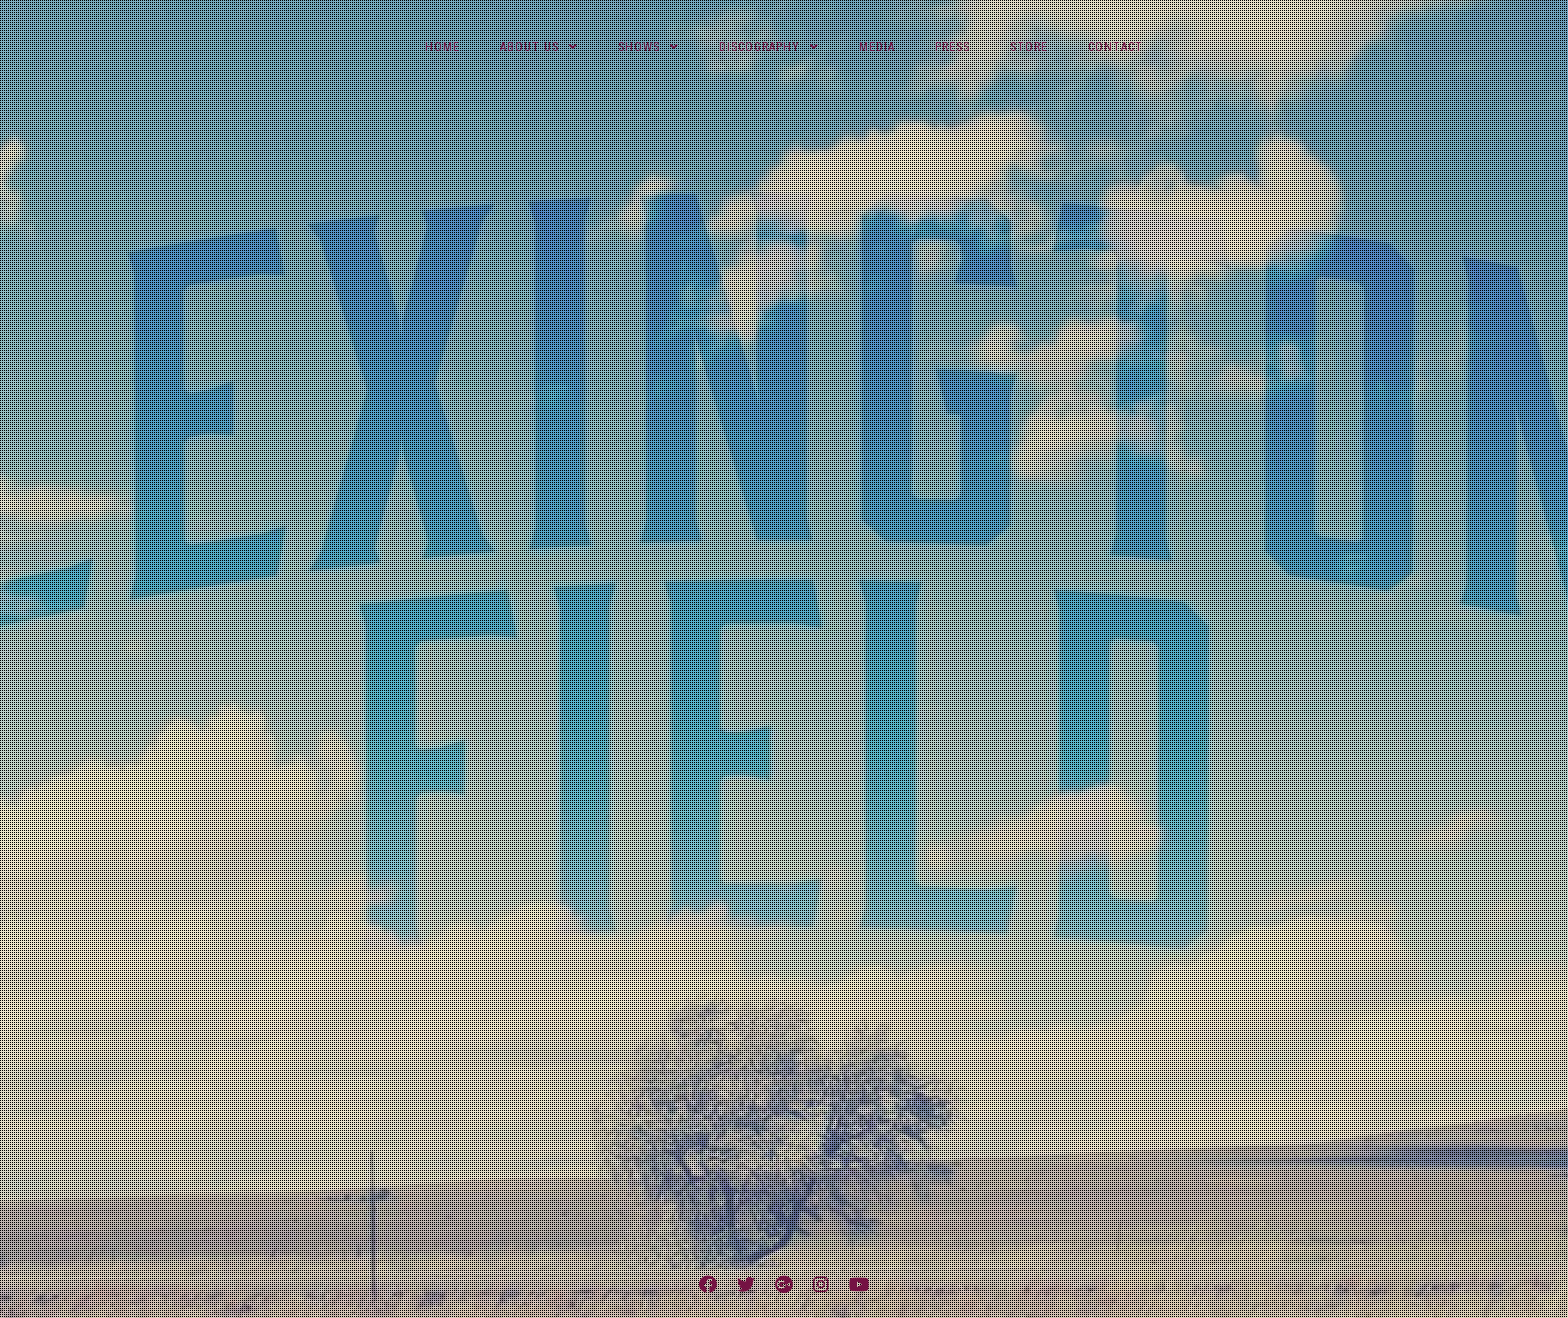 Image resolution: width=1568 pixels, height=1318 pixels. What do you see at coordinates (1115, 47) in the screenshot?
I see `Contact` at bounding box center [1115, 47].